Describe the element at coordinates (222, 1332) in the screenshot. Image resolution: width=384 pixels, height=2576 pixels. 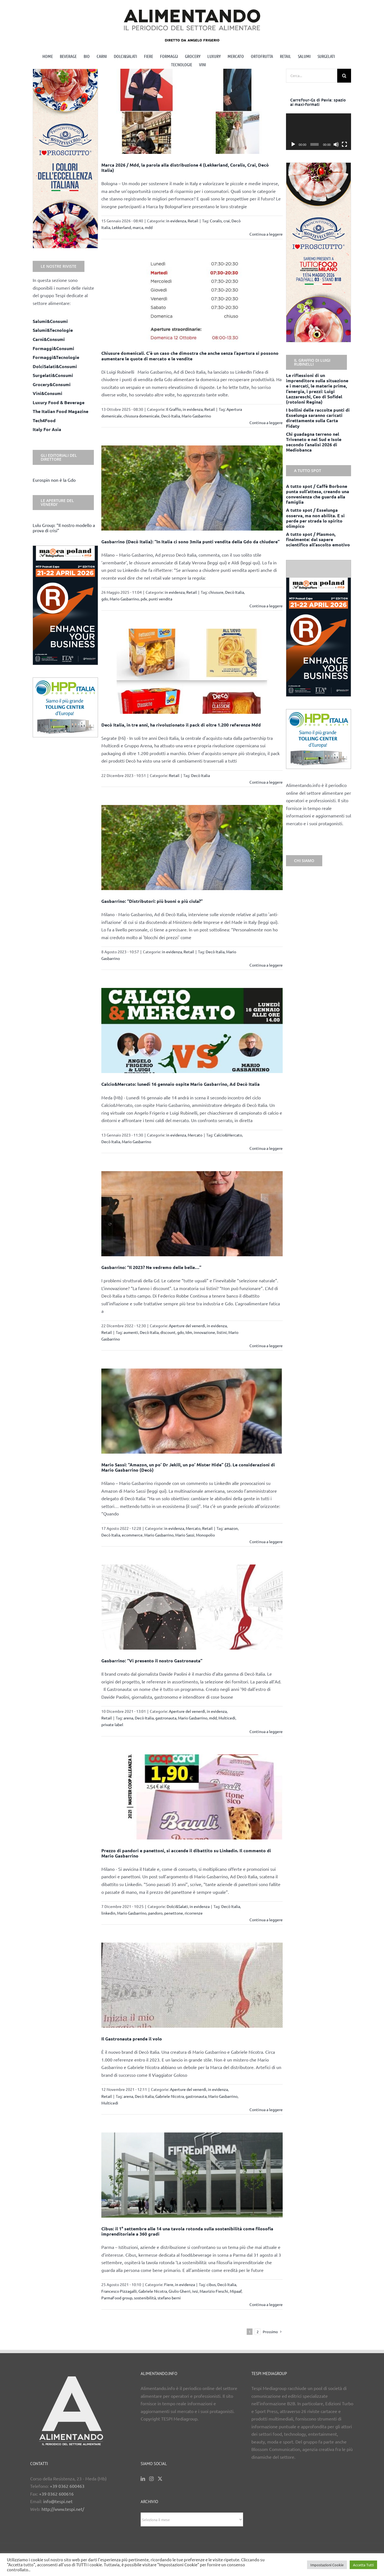
I see `listini` at that location.